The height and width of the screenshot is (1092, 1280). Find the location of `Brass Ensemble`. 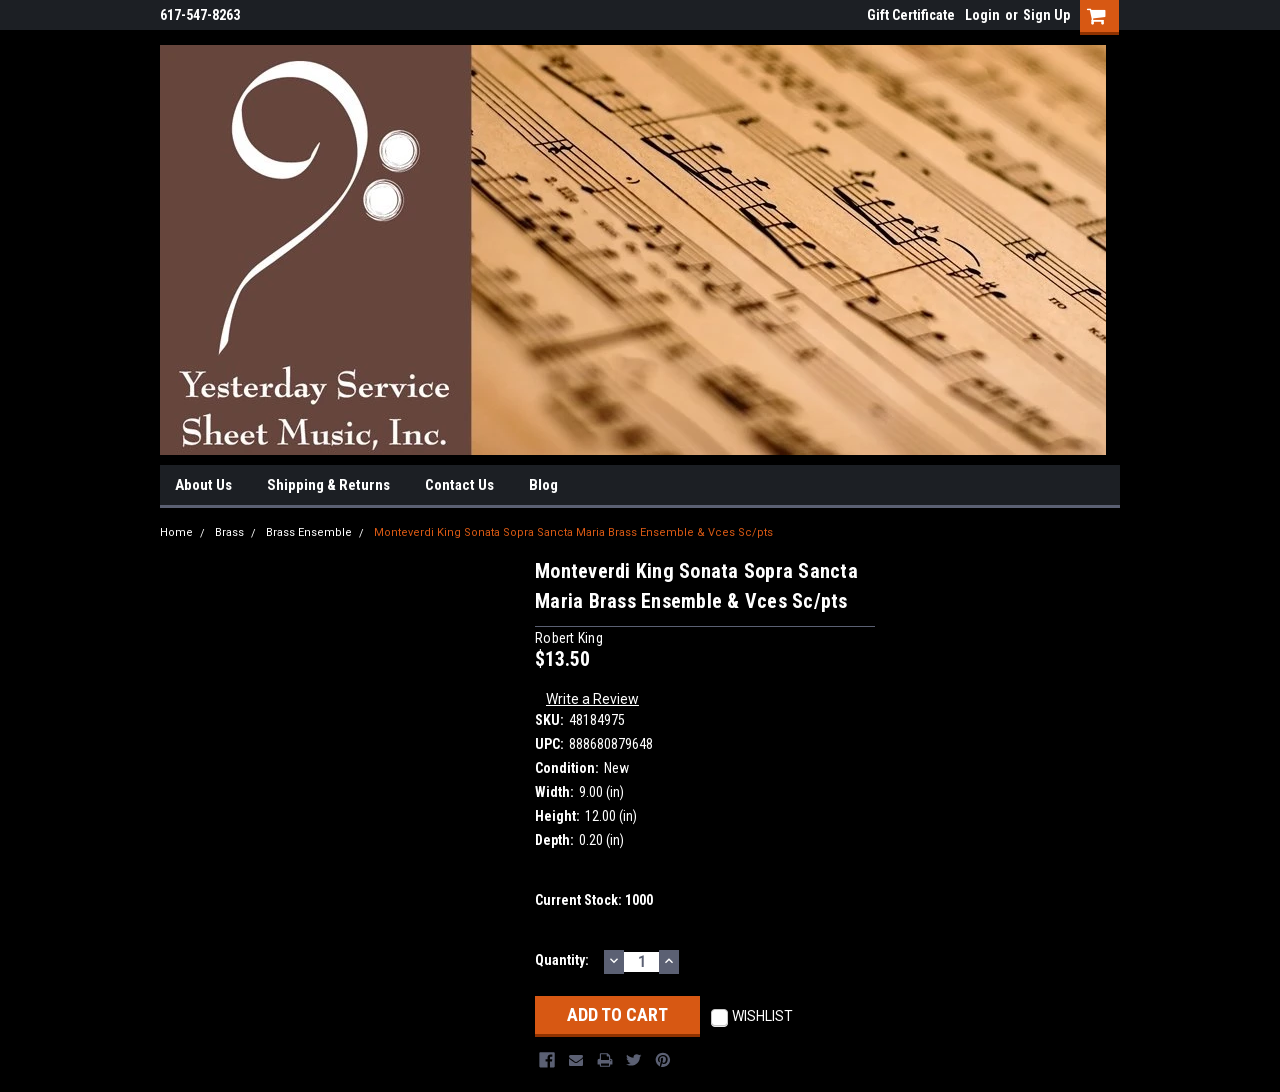

Brass Ensemble is located at coordinates (309, 532).